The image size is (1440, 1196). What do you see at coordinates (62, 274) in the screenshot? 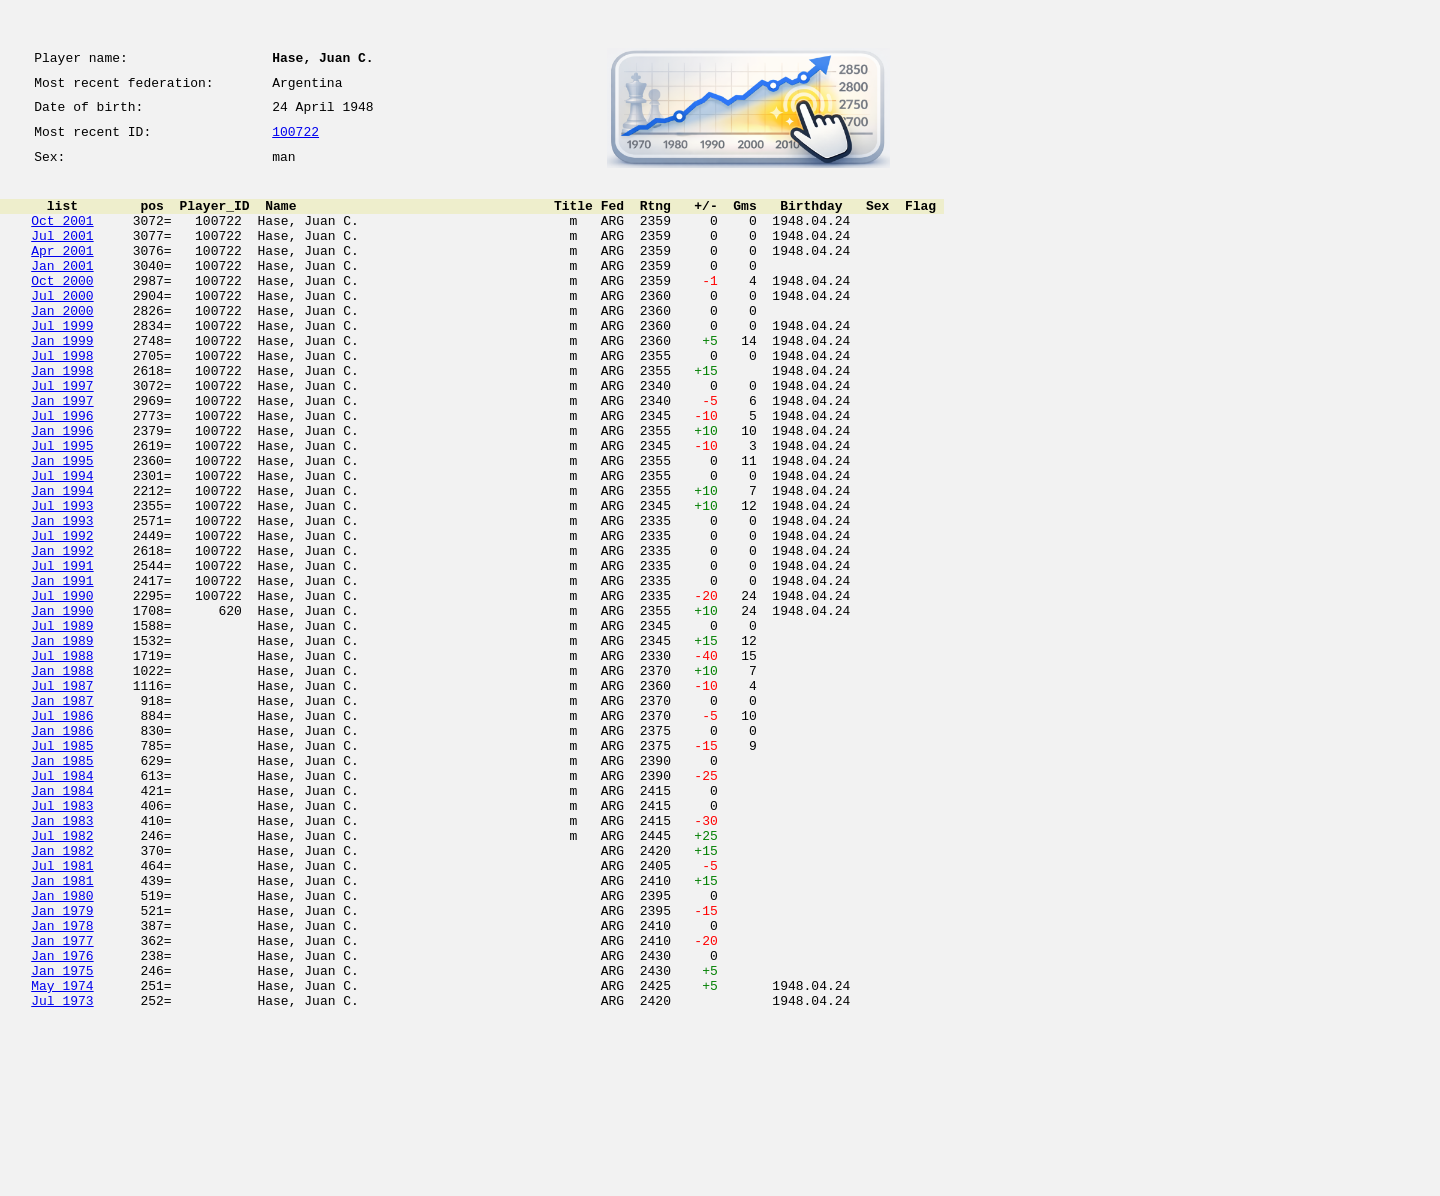
I see `Apr 2001` at bounding box center [62, 274].